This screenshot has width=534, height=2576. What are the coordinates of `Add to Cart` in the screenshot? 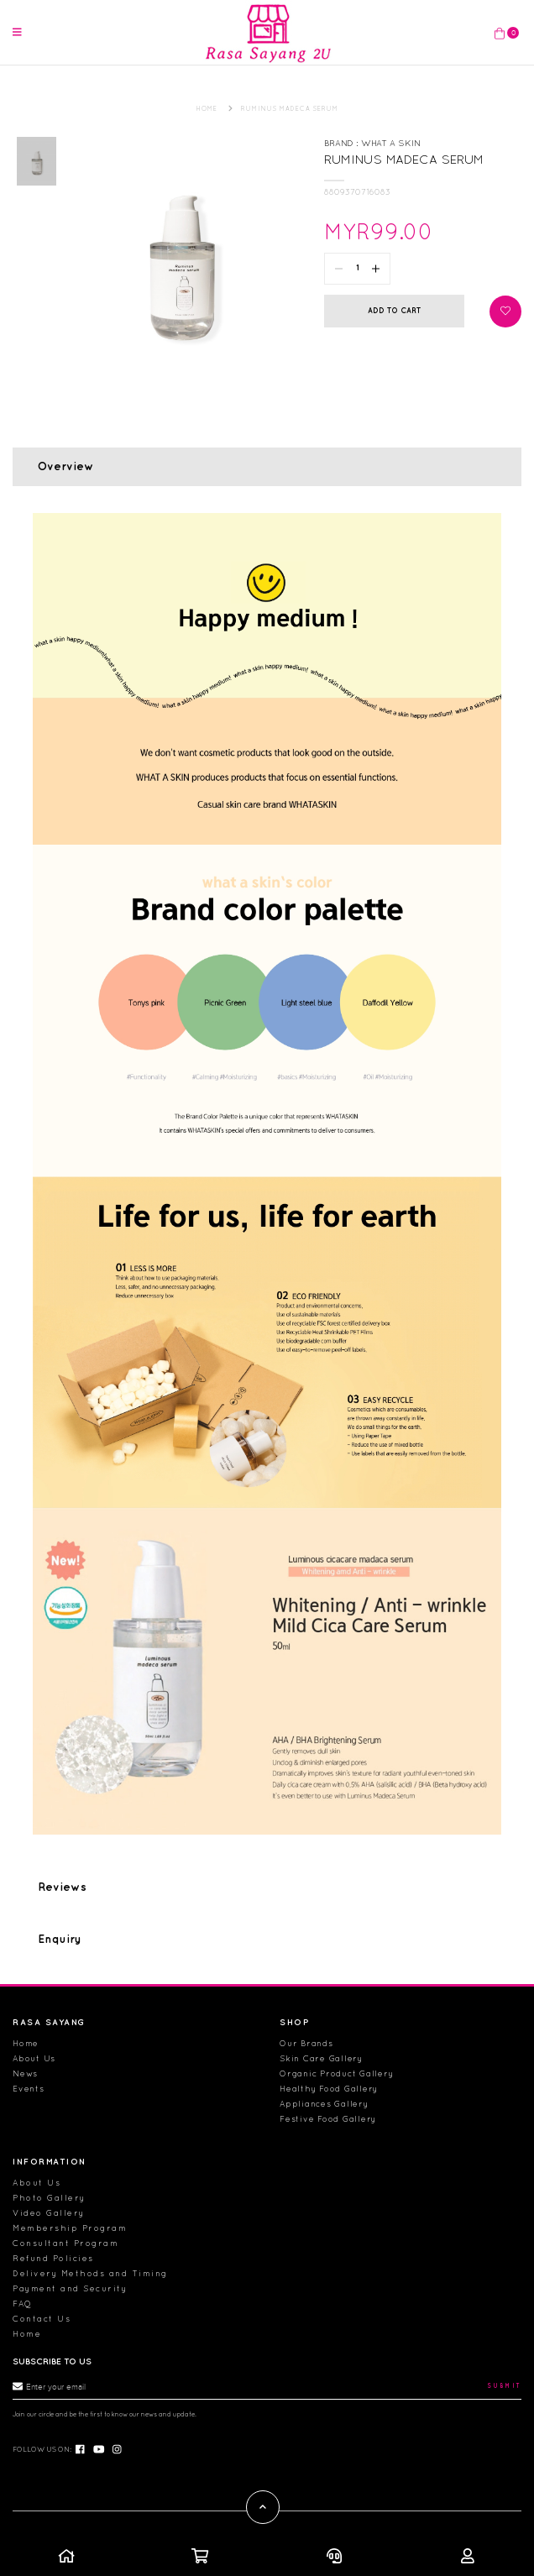 It's located at (394, 294).